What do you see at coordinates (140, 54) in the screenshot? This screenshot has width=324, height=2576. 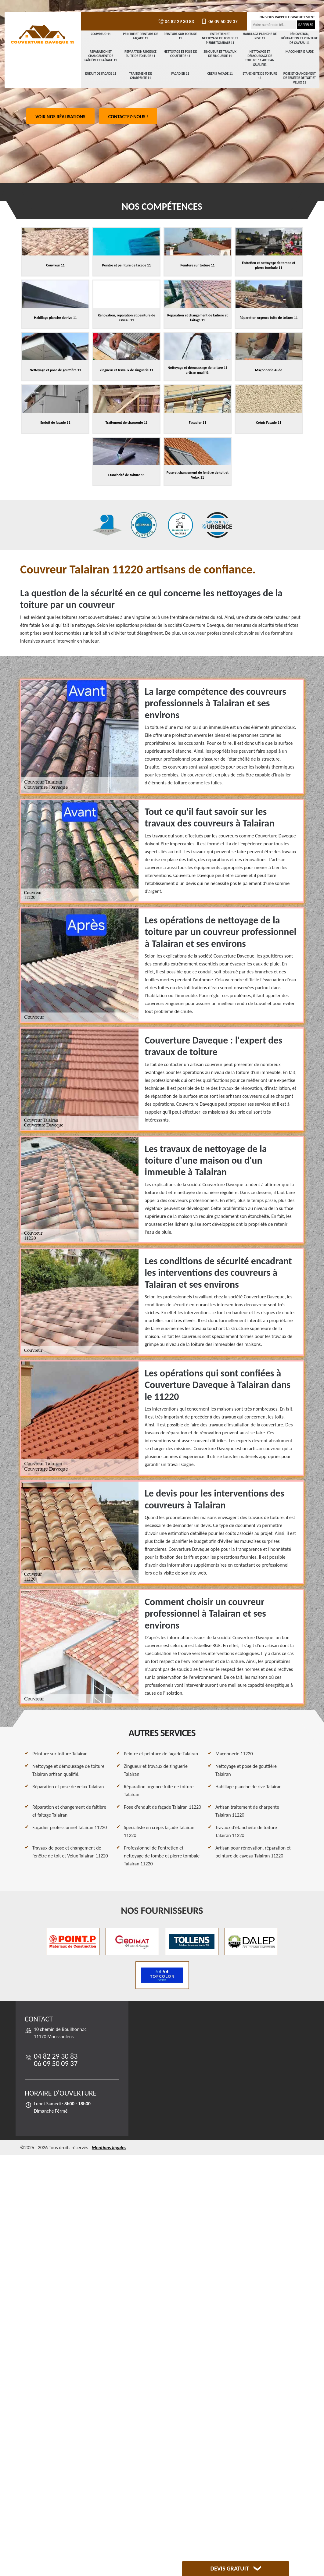 I see `Réparation urgence fuite de toiture 11` at bounding box center [140, 54].